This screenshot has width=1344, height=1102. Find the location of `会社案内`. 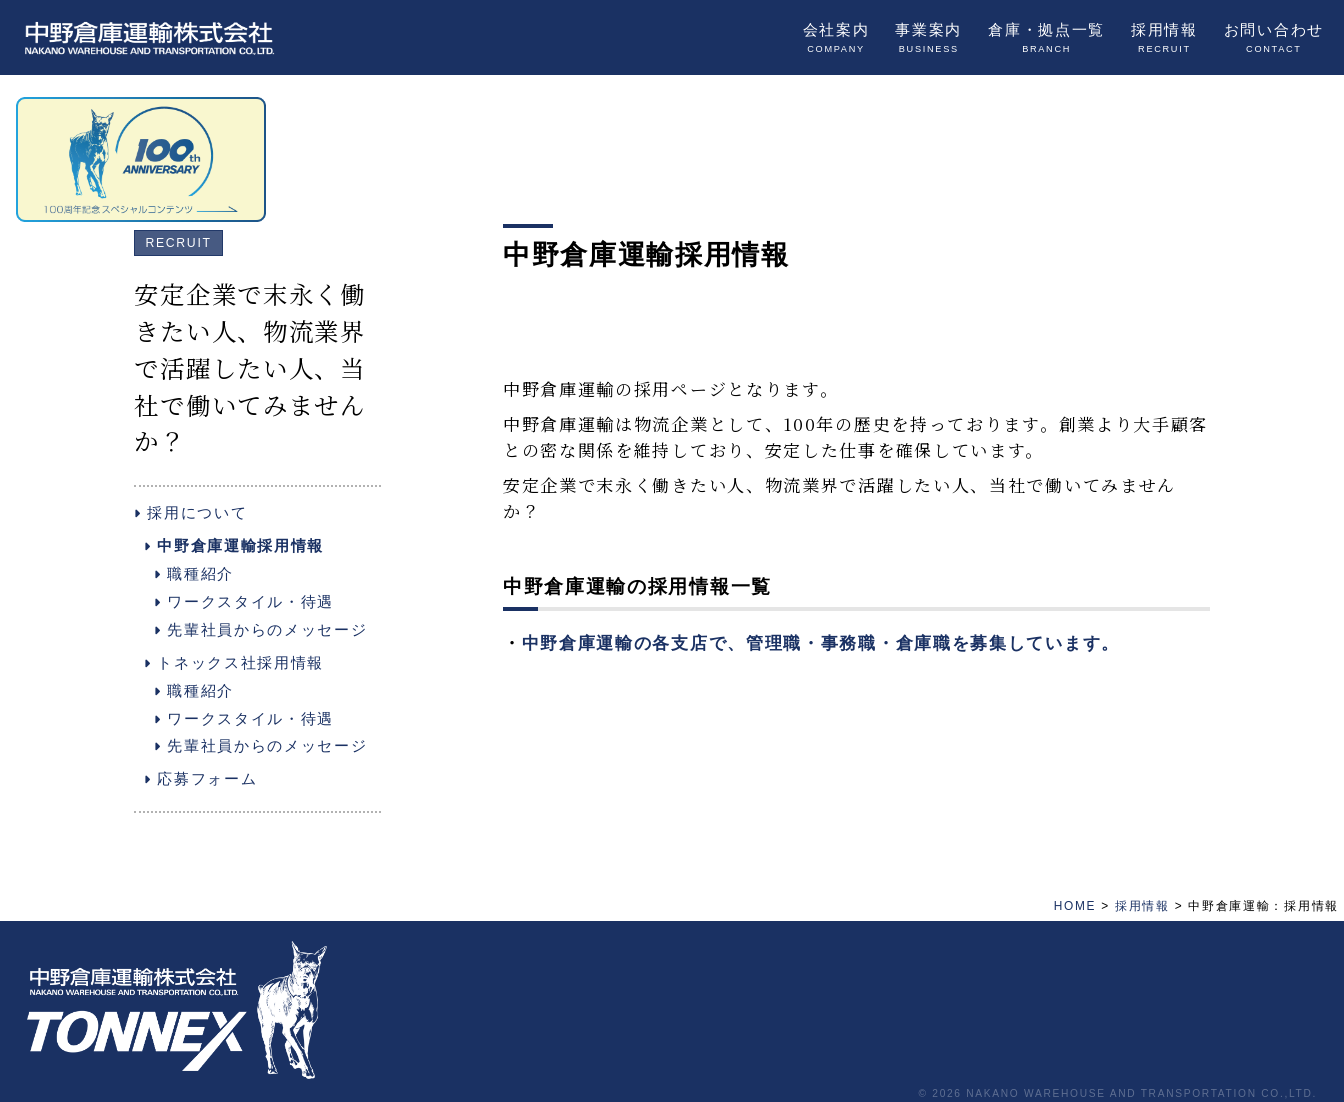

会社案内 is located at coordinates (836, 38).